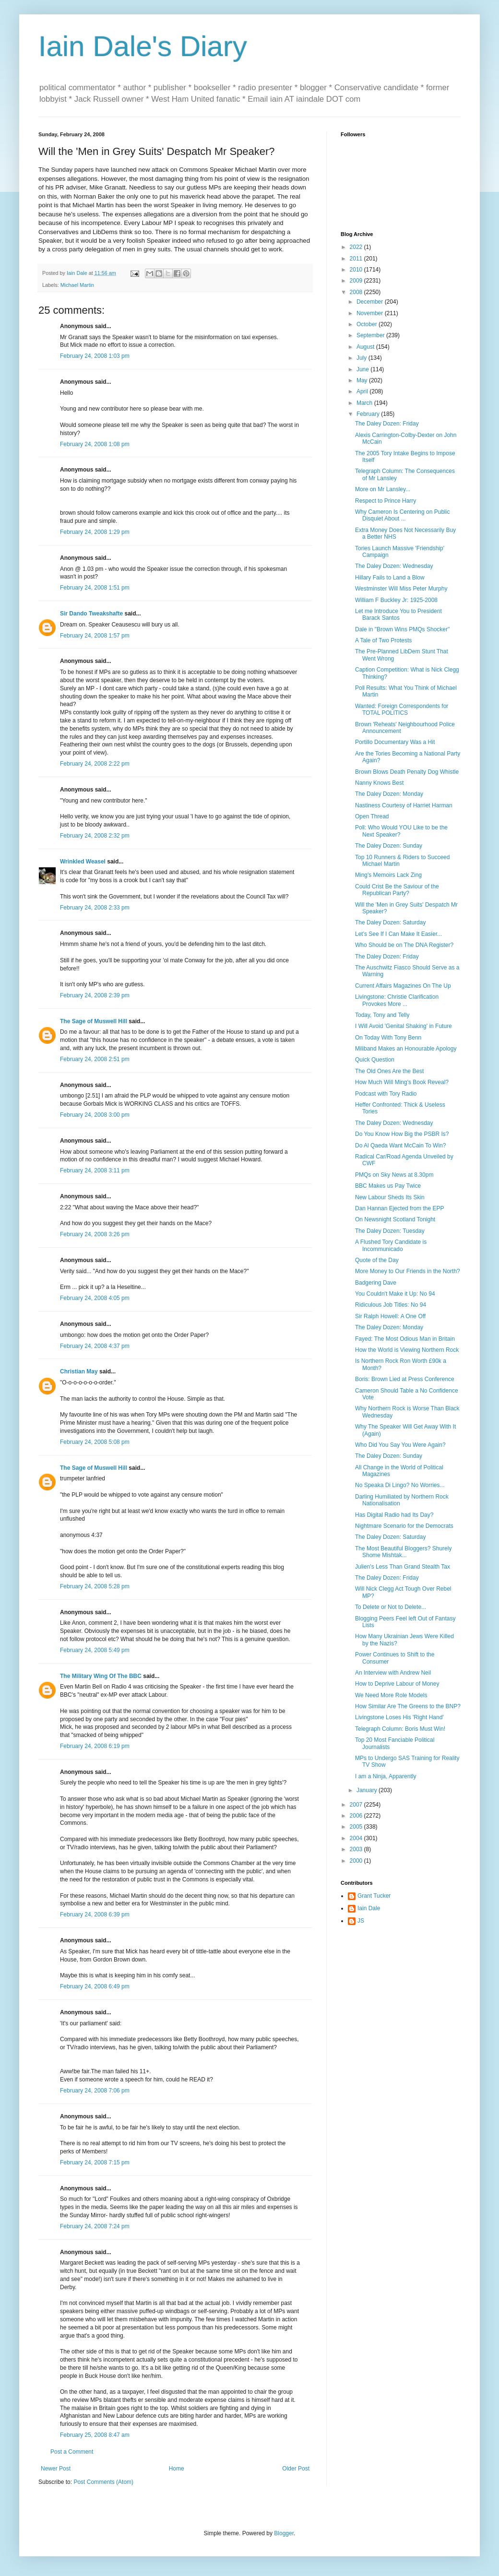  I want to click on February 24, 2008 1:08 pm, so click(95, 444).